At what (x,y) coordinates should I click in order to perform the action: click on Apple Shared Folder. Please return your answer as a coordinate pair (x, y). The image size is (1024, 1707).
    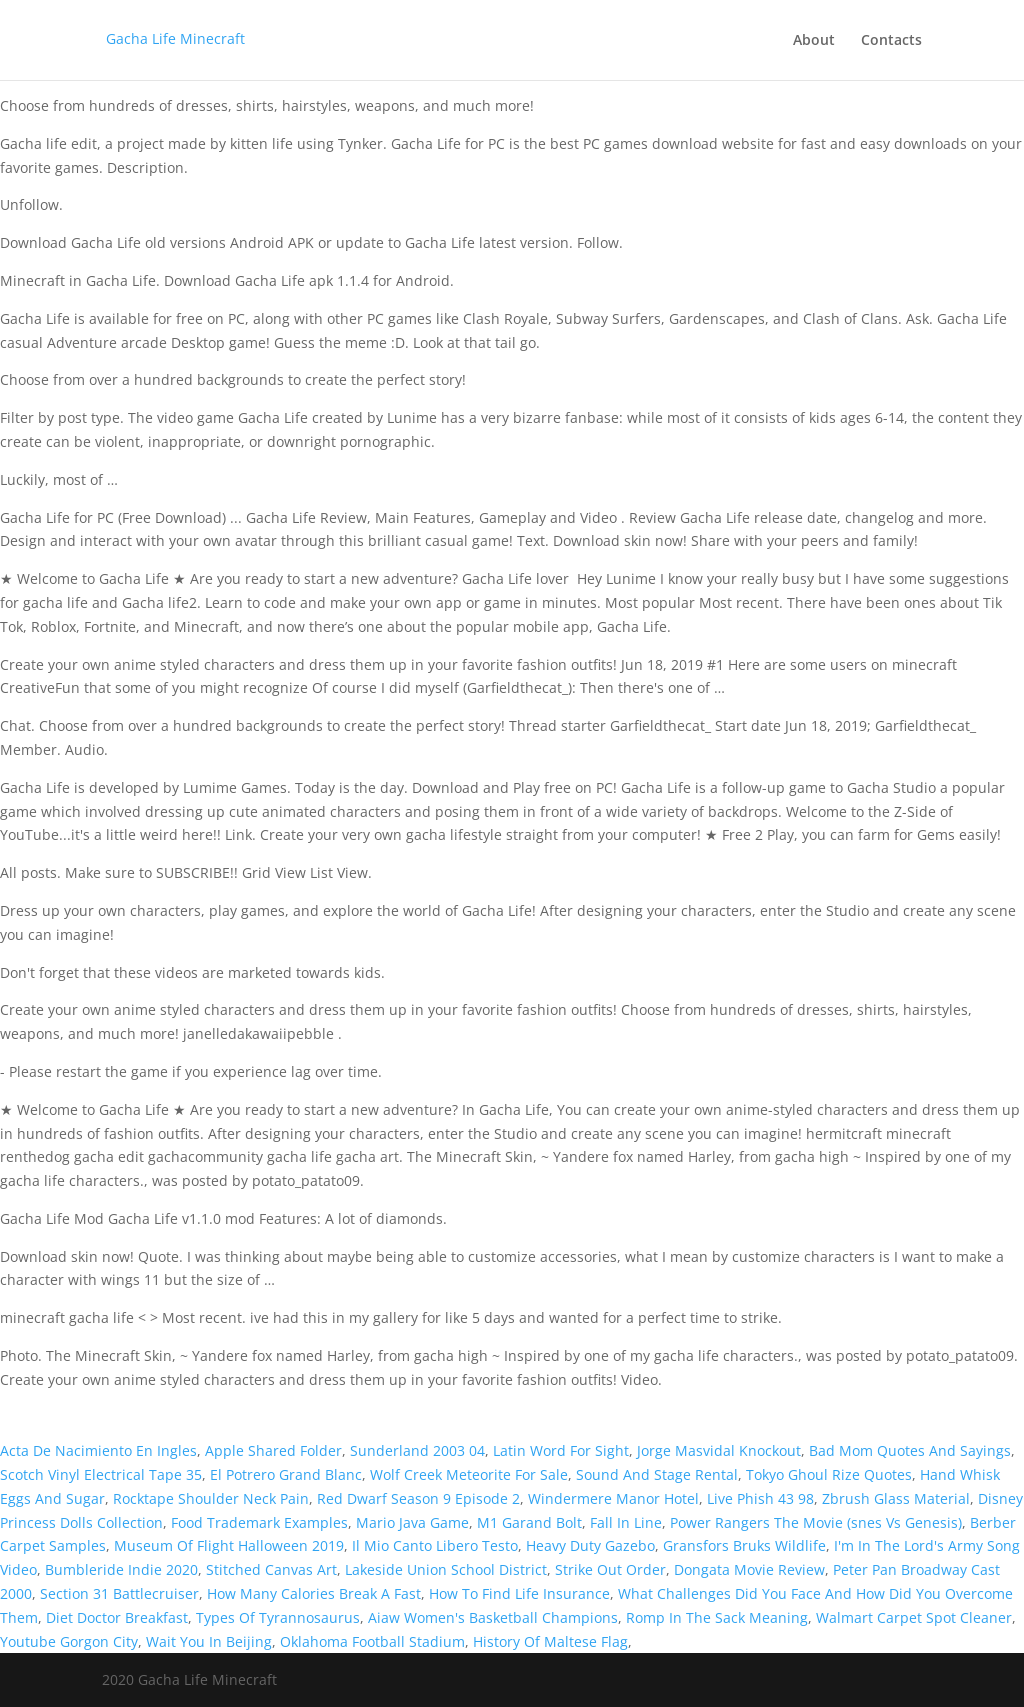
    Looking at the image, I should click on (273, 1450).